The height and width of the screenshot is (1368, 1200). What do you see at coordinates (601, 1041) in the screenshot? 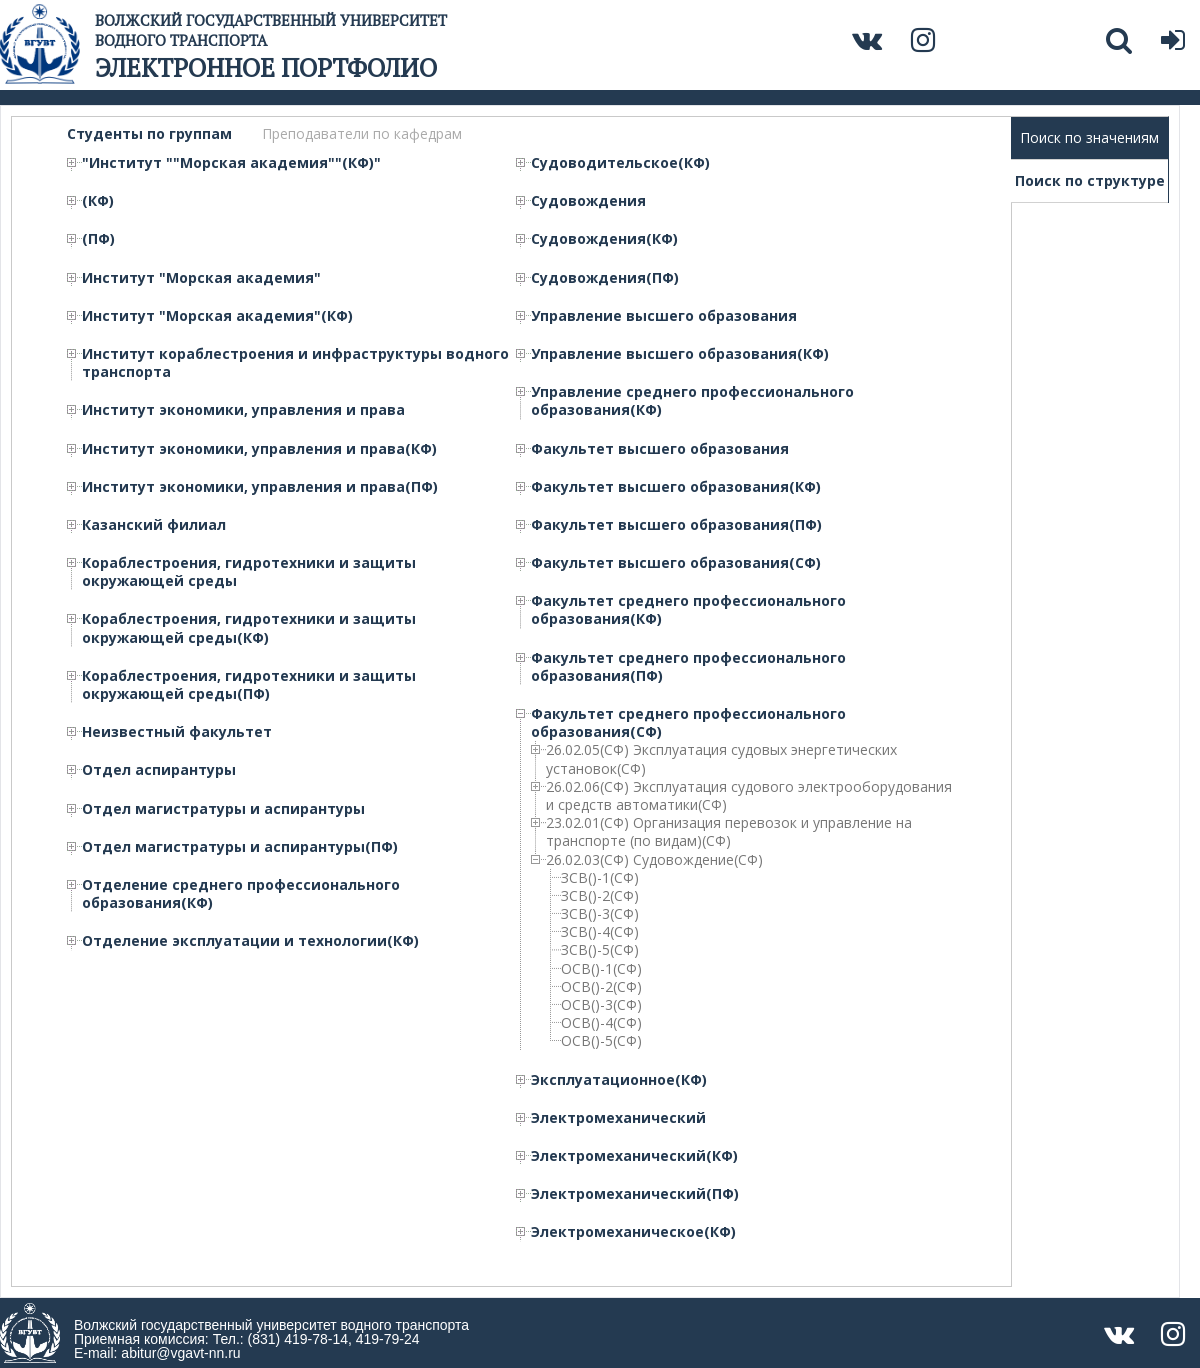
I see `ОСВ()-5(СФ)` at bounding box center [601, 1041].